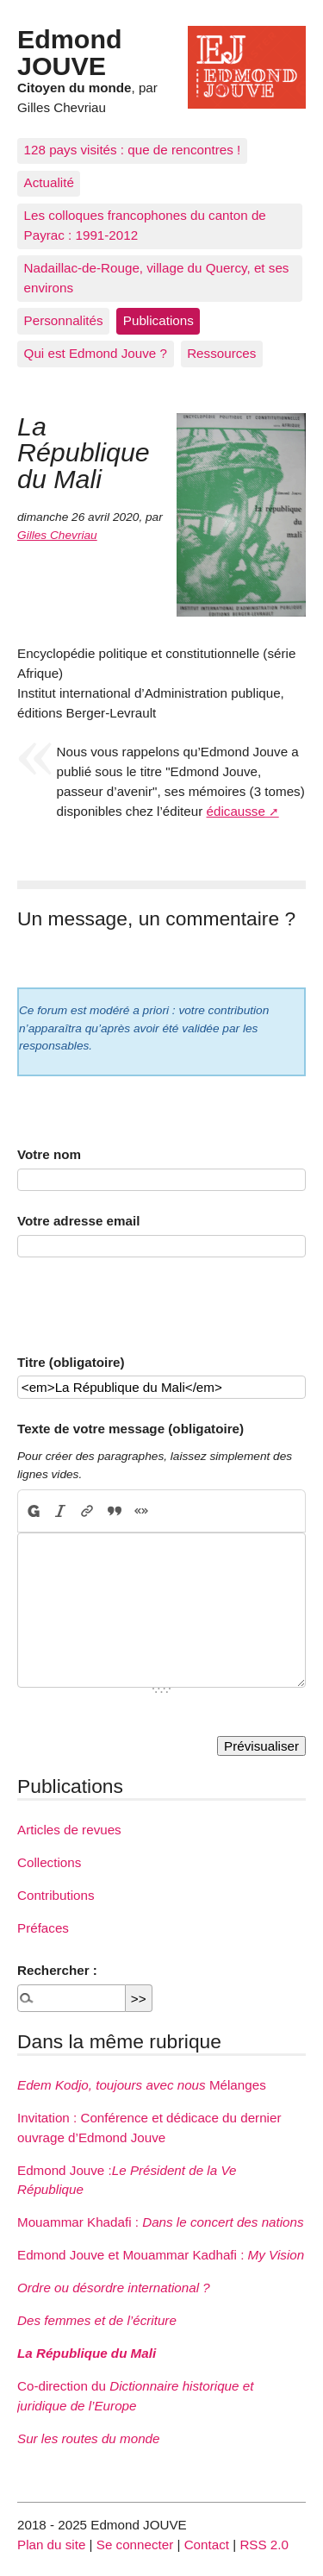  I want to click on Plan du site, so click(51, 2544).